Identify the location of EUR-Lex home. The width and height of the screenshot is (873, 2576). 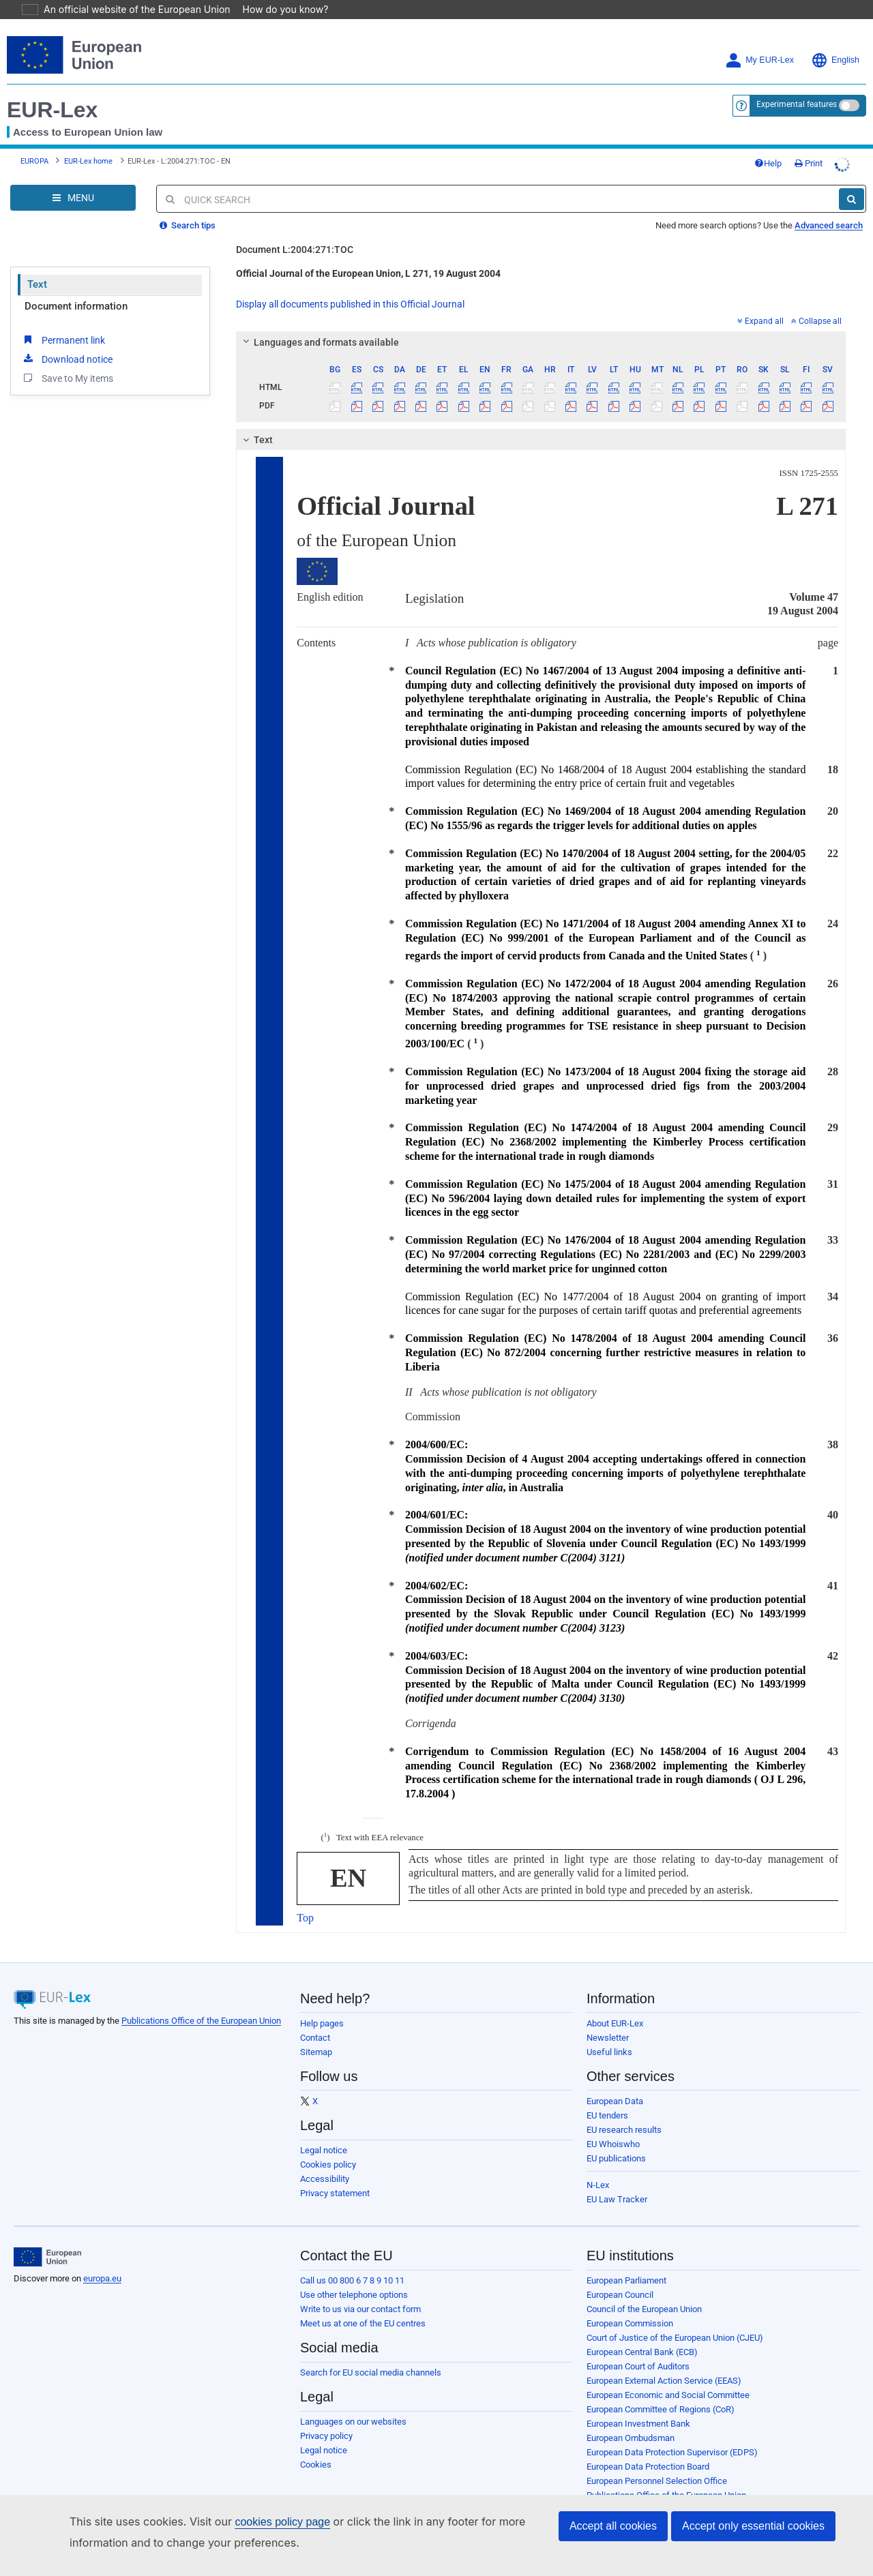
(88, 142).